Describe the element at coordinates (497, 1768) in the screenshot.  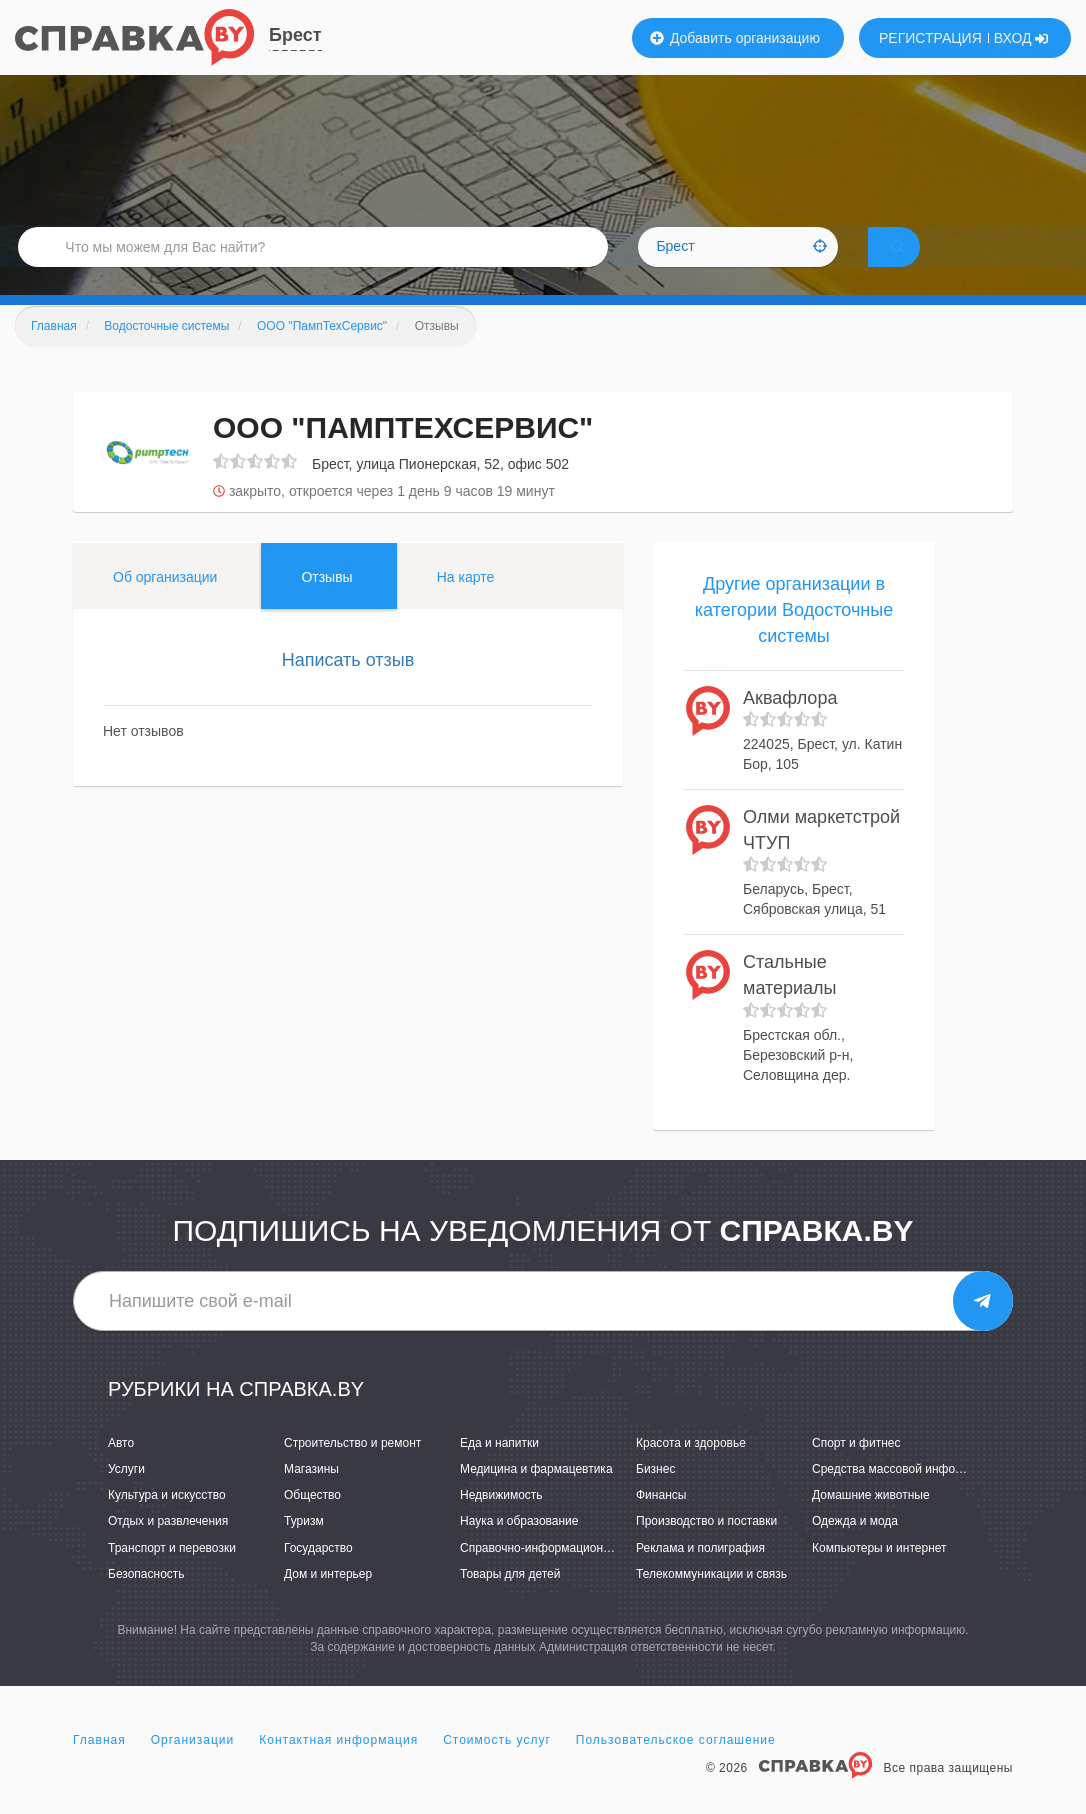
I see `Стоимость услуг` at that location.